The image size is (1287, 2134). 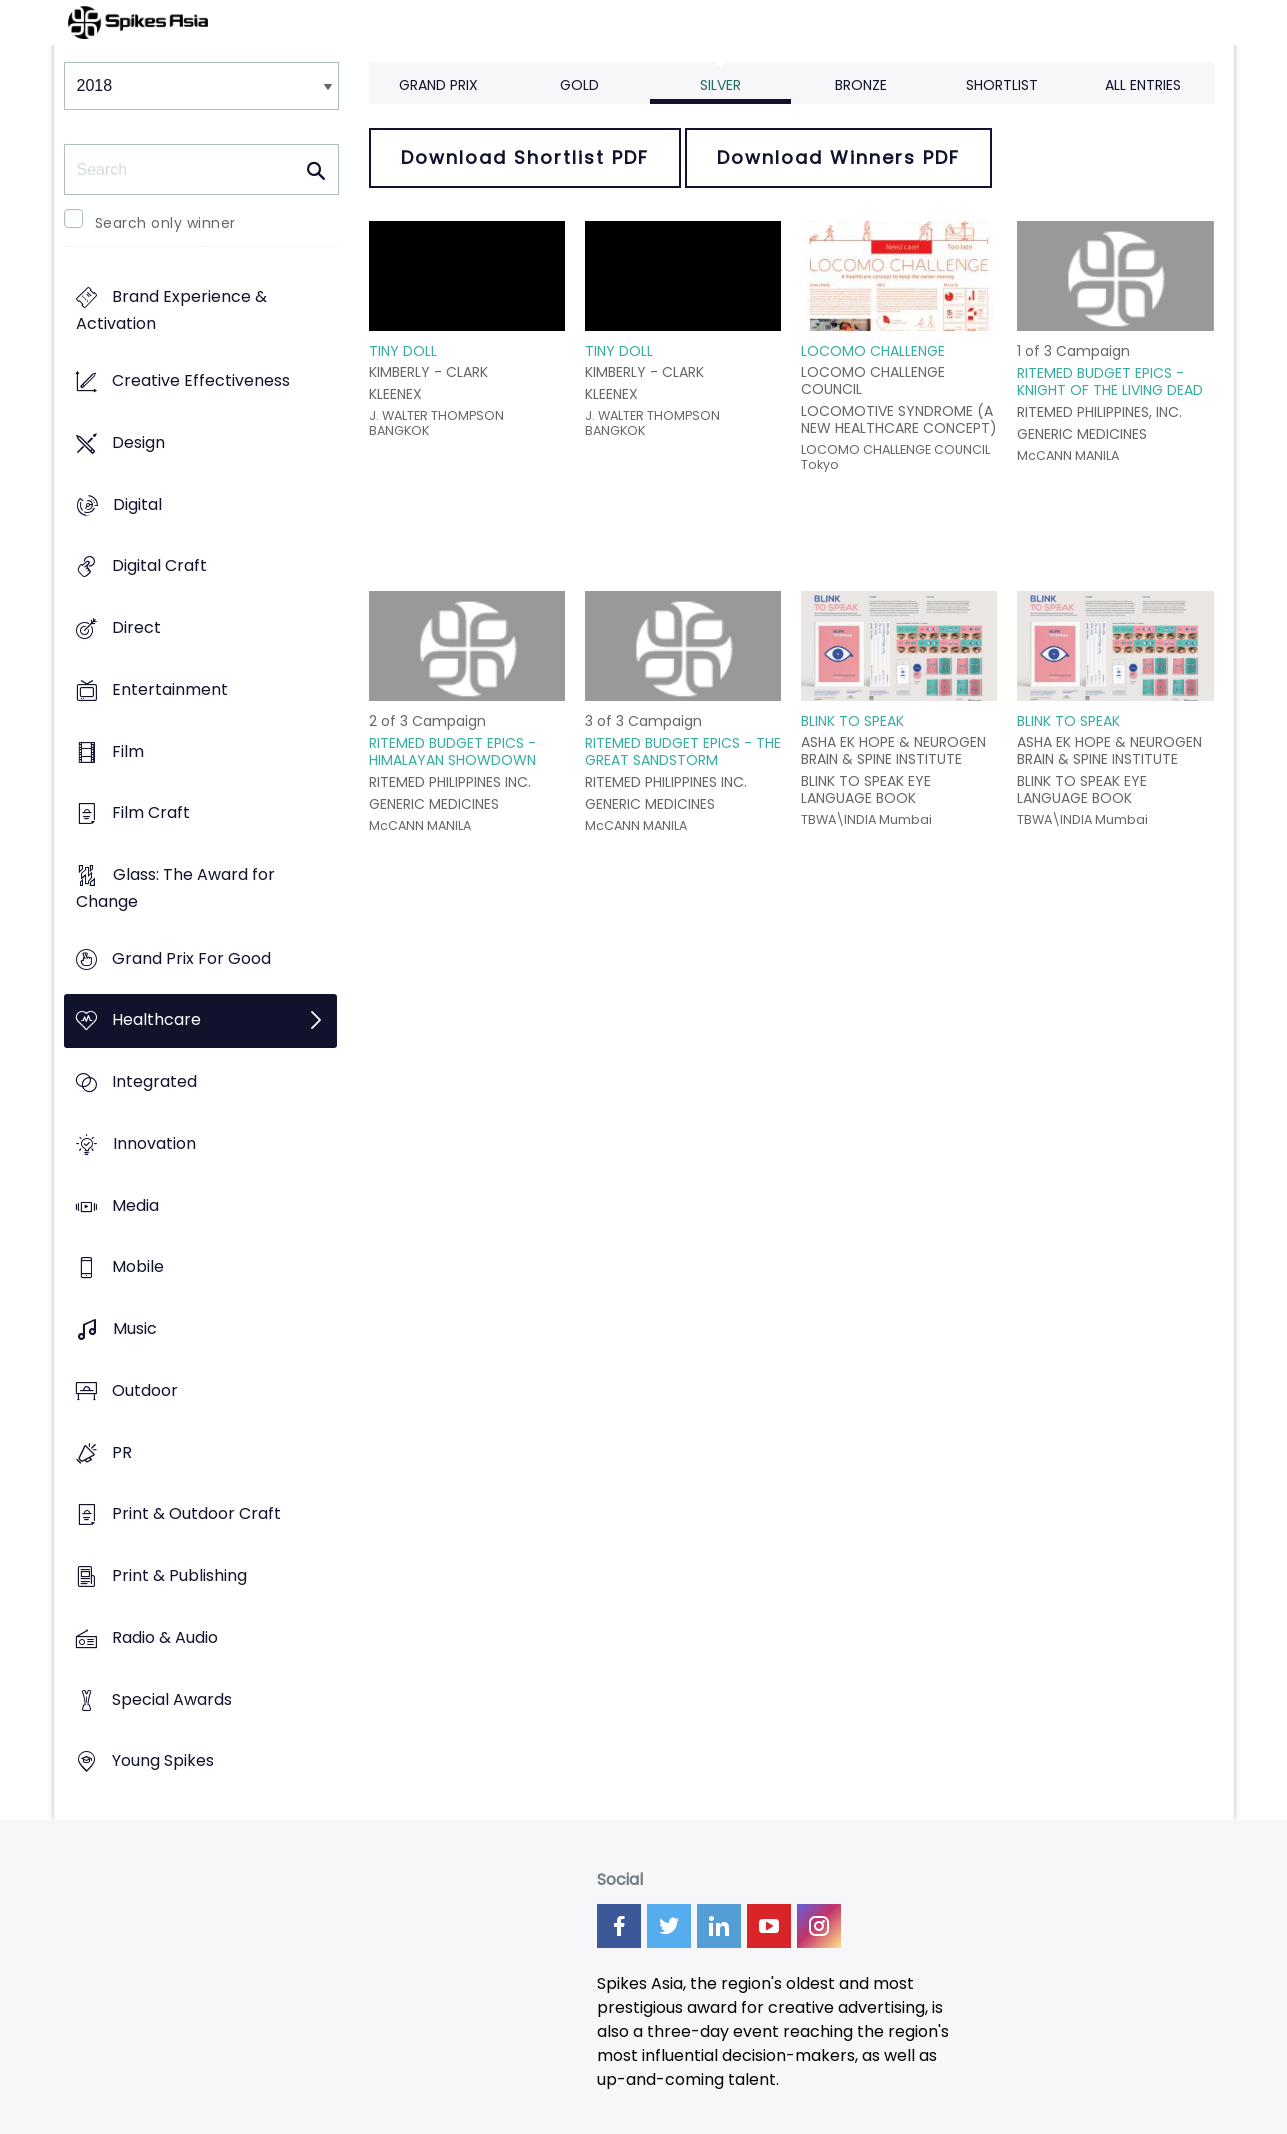 What do you see at coordinates (154, 1143) in the screenshot?
I see `Innovation` at bounding box center [154, 1143].